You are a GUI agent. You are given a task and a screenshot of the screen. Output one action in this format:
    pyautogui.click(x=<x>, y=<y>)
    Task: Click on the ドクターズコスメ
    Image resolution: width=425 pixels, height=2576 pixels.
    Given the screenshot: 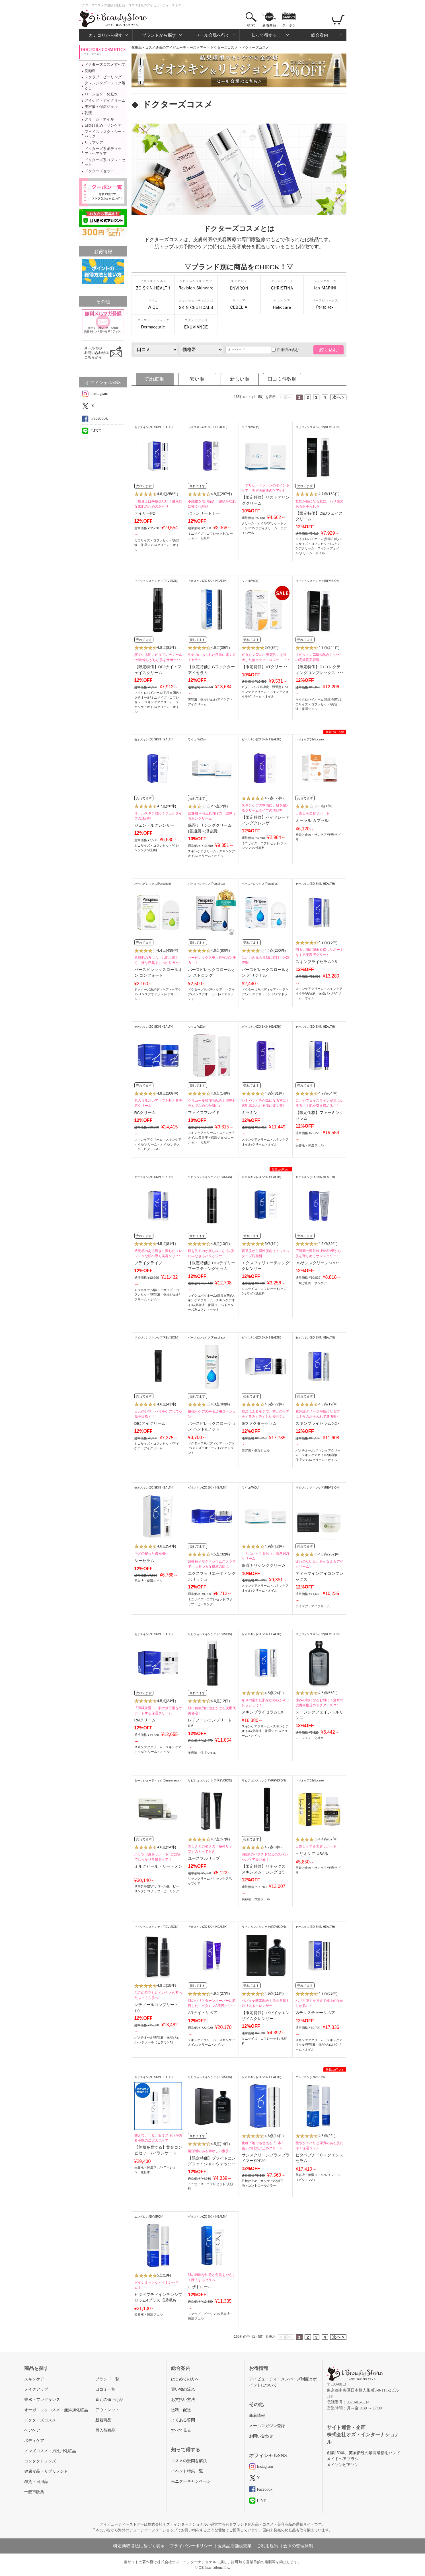 What is the action you would take?
    pyautogui.click(x=224, y=48)
    